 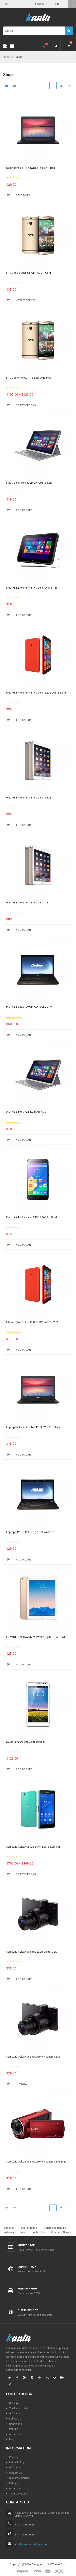 What do you see at coordinates (14, 2434) in the screenshot?
I see `About us` at bounding box center [14, 2434].